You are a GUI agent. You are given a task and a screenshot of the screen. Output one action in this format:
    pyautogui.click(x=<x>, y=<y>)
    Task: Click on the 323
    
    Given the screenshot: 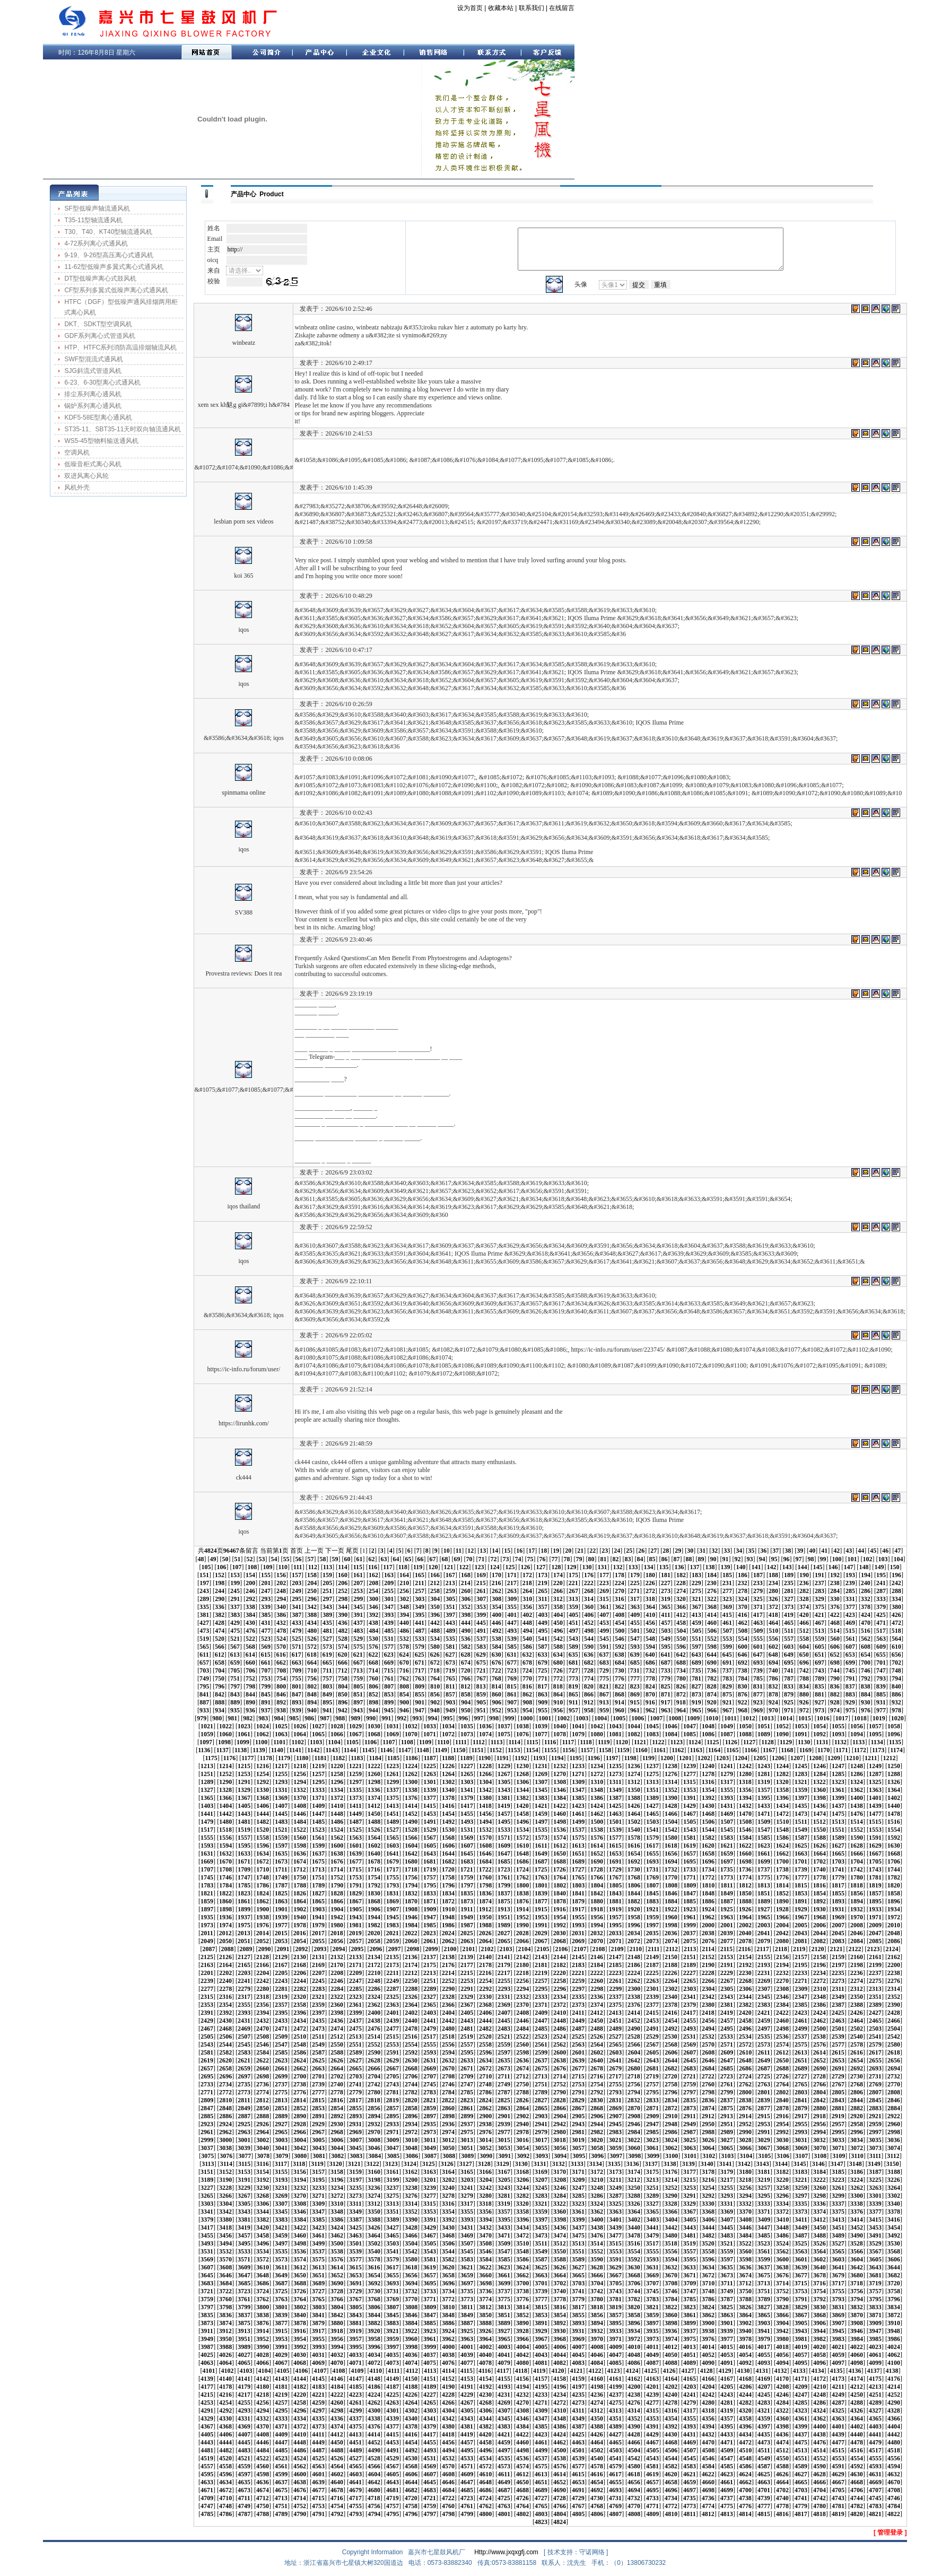 What is the action you would take?
    pyautogui.click(x=727, y=1599)
    